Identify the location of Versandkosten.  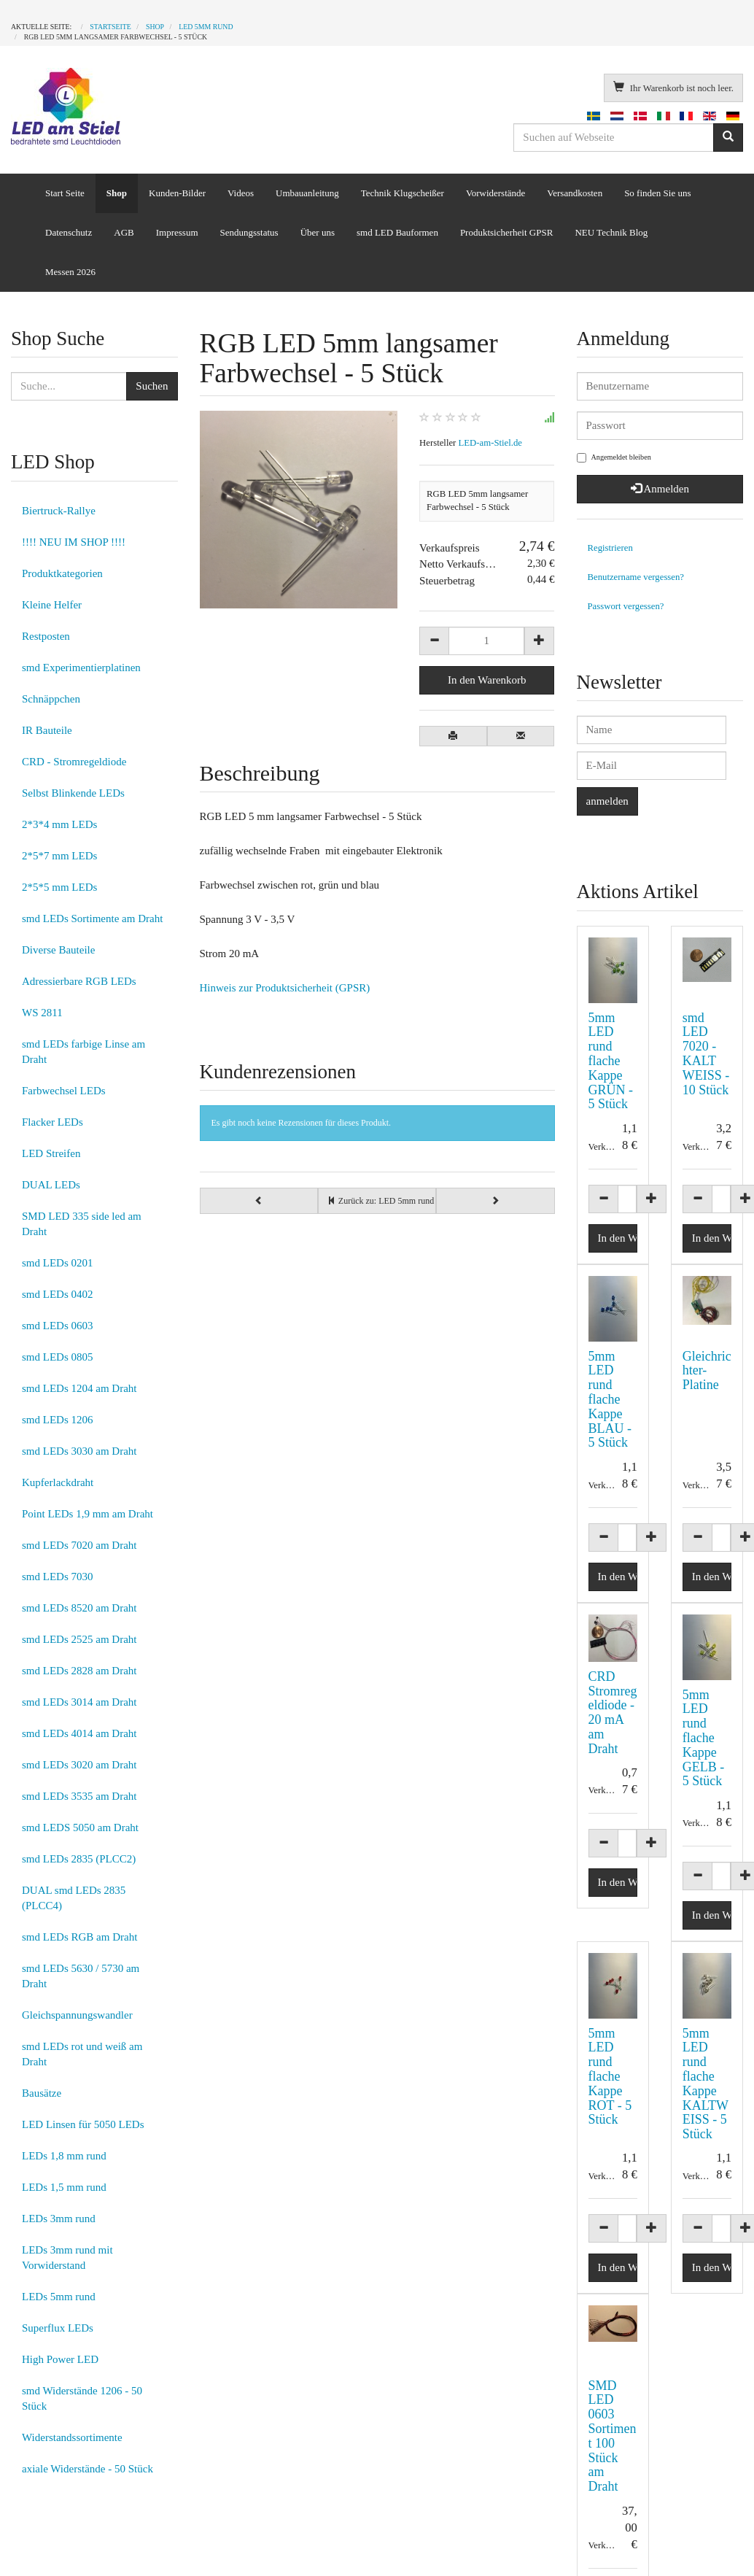
(574, 192).